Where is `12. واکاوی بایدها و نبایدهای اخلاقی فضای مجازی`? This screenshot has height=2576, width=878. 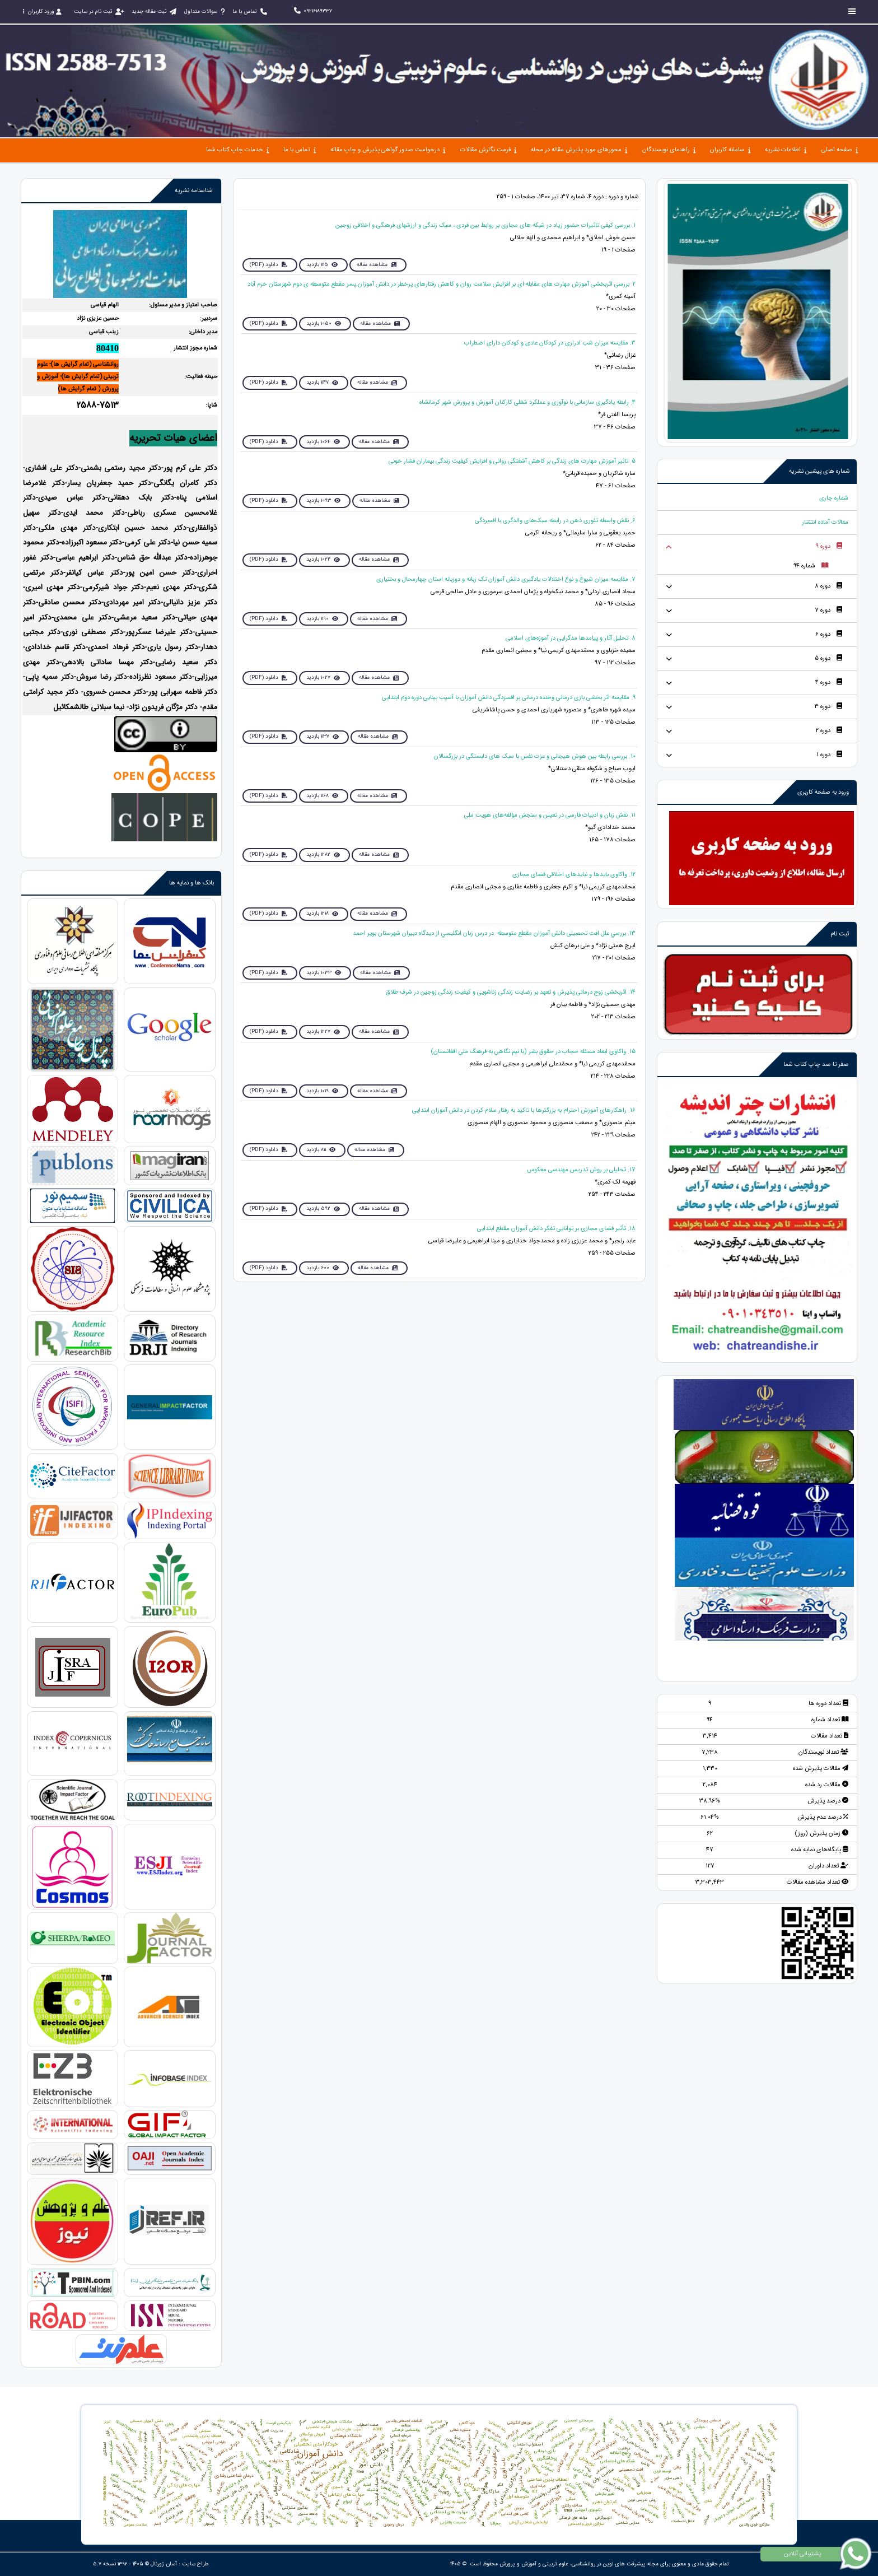 12. واکاوی بایدها و نبایدهای اخلاقی فضای مجازی is located at coordinates (574, 874).